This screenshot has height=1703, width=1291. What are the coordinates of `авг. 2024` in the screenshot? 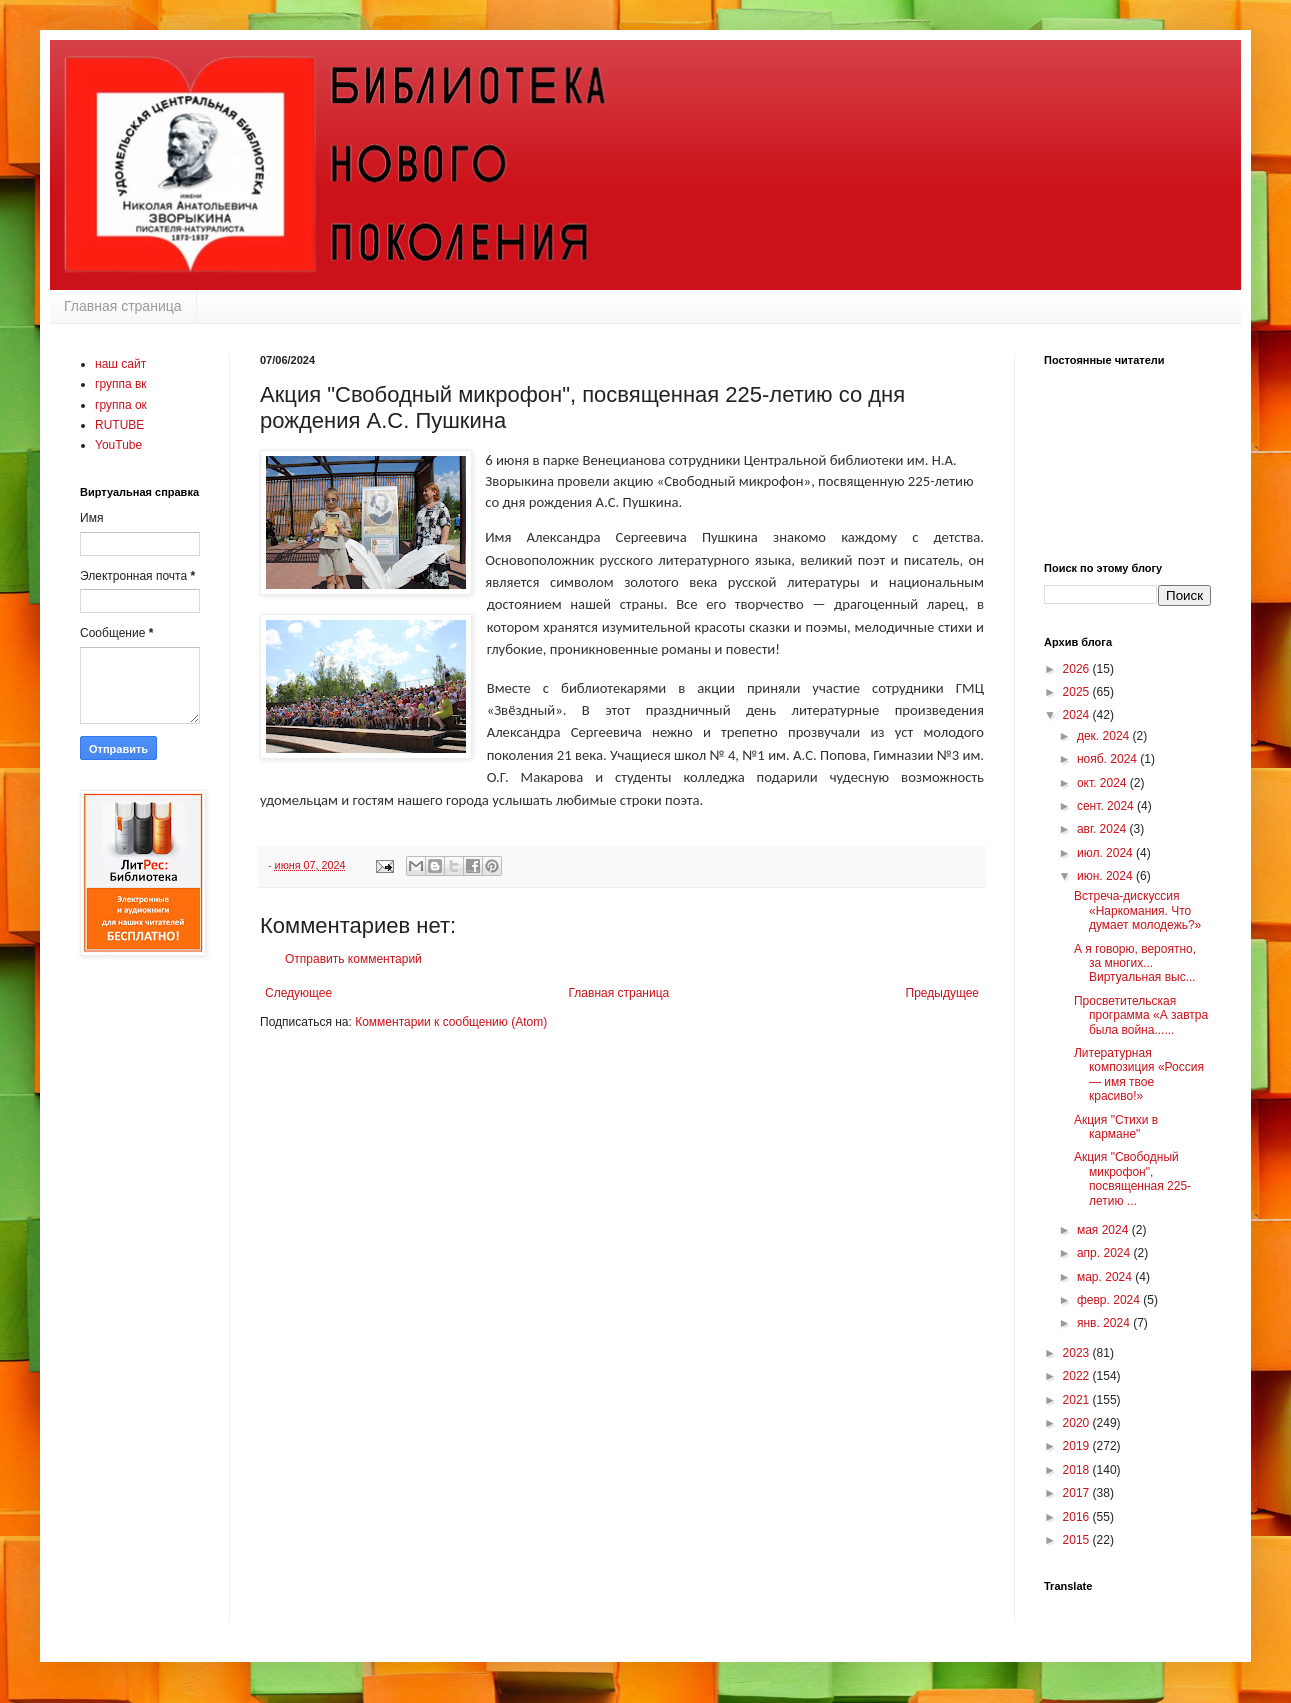 It's located at (1103, 829).